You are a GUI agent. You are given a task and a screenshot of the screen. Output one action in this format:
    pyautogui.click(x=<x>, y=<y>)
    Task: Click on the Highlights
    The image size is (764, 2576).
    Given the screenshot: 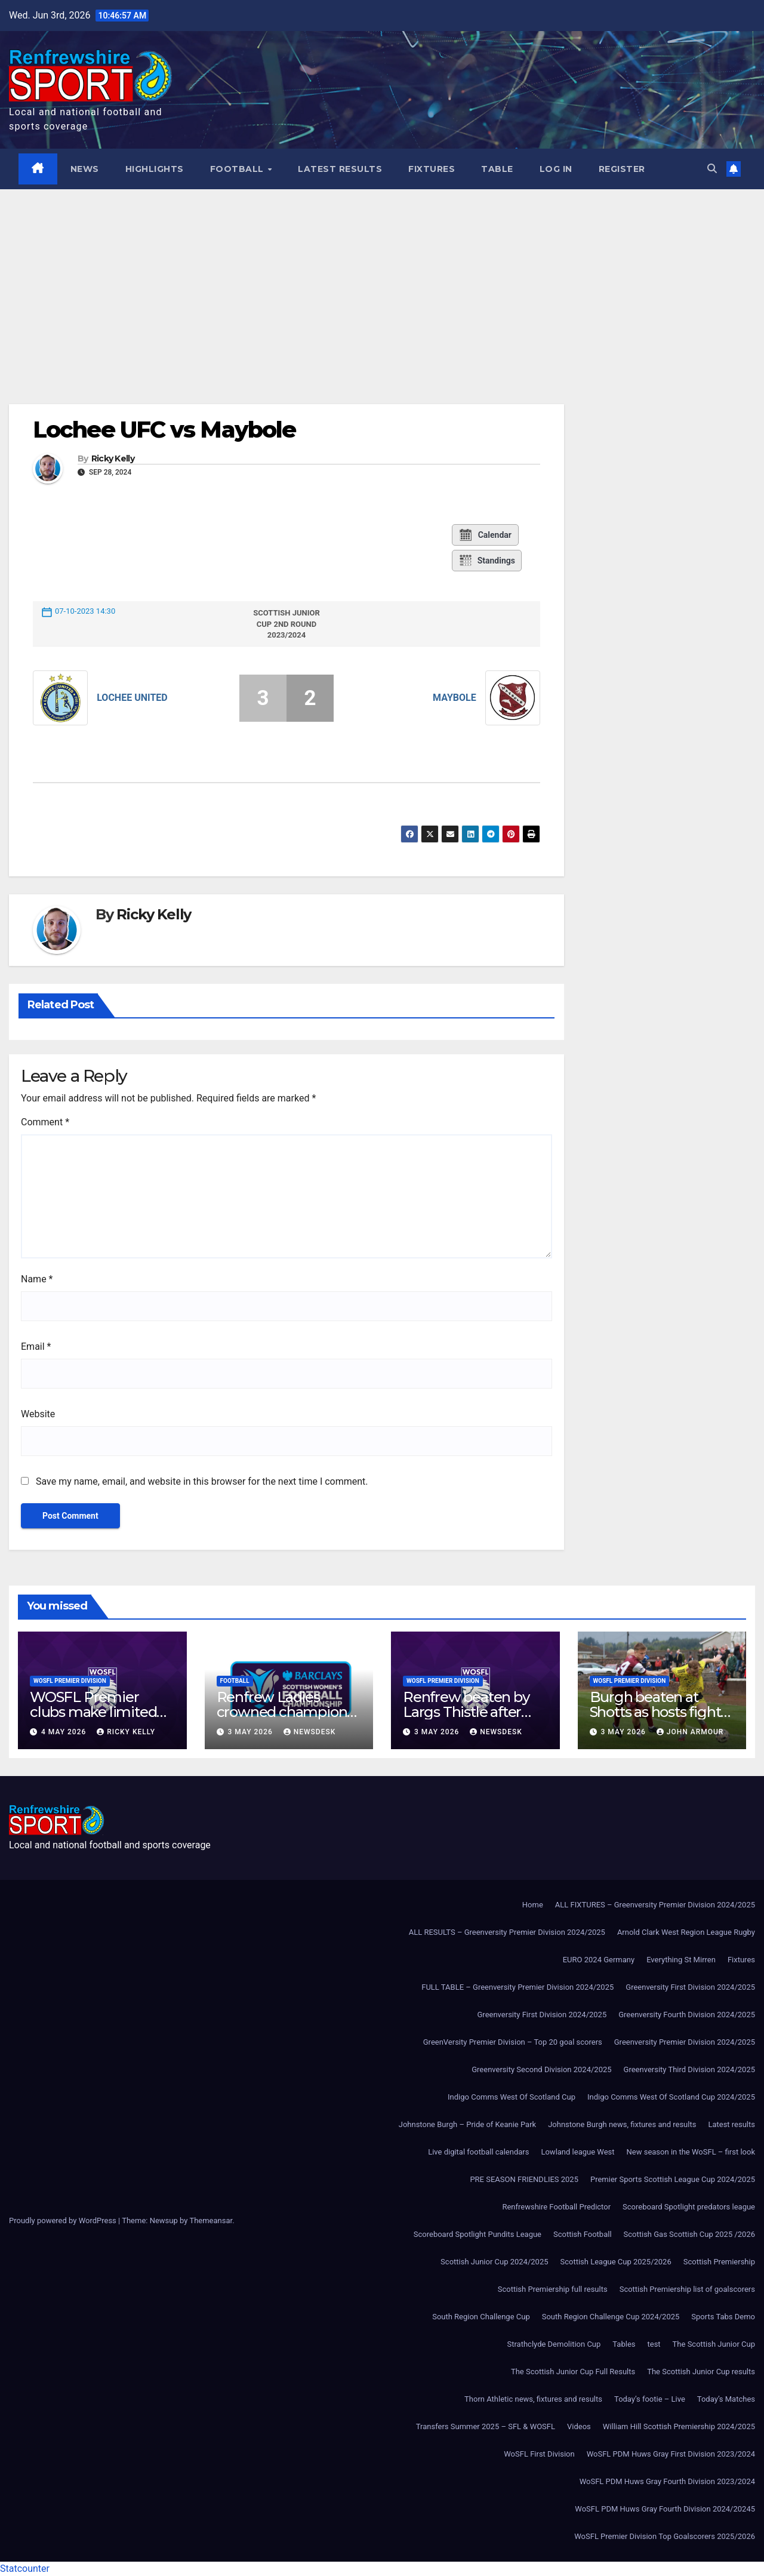 What is the action you would take?
    pyautogui.click(x=154, y=169)
    